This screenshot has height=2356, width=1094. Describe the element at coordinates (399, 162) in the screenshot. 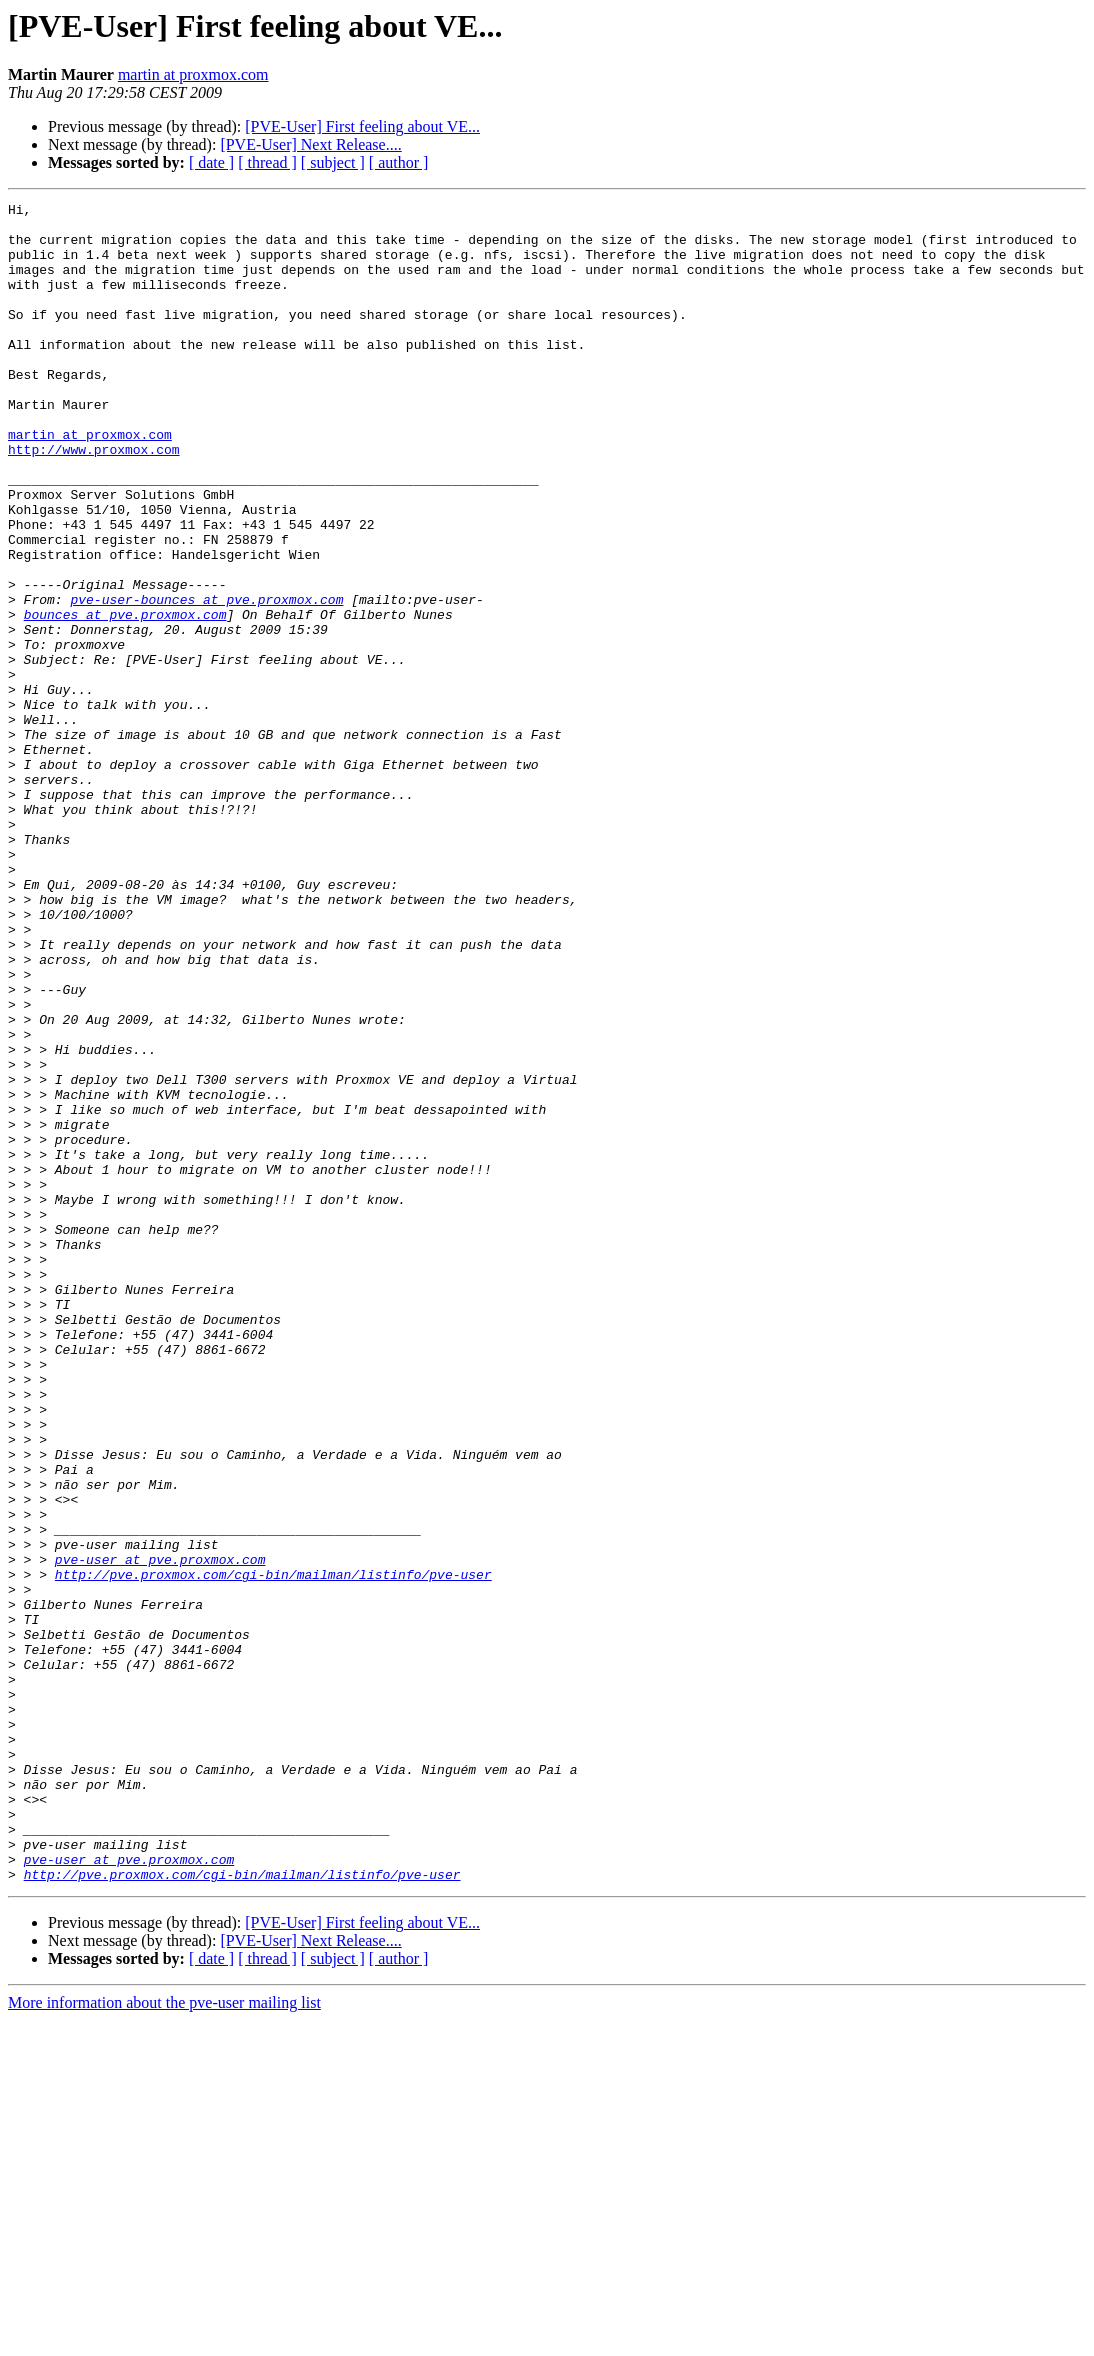

I see `[ author ]` at that location.